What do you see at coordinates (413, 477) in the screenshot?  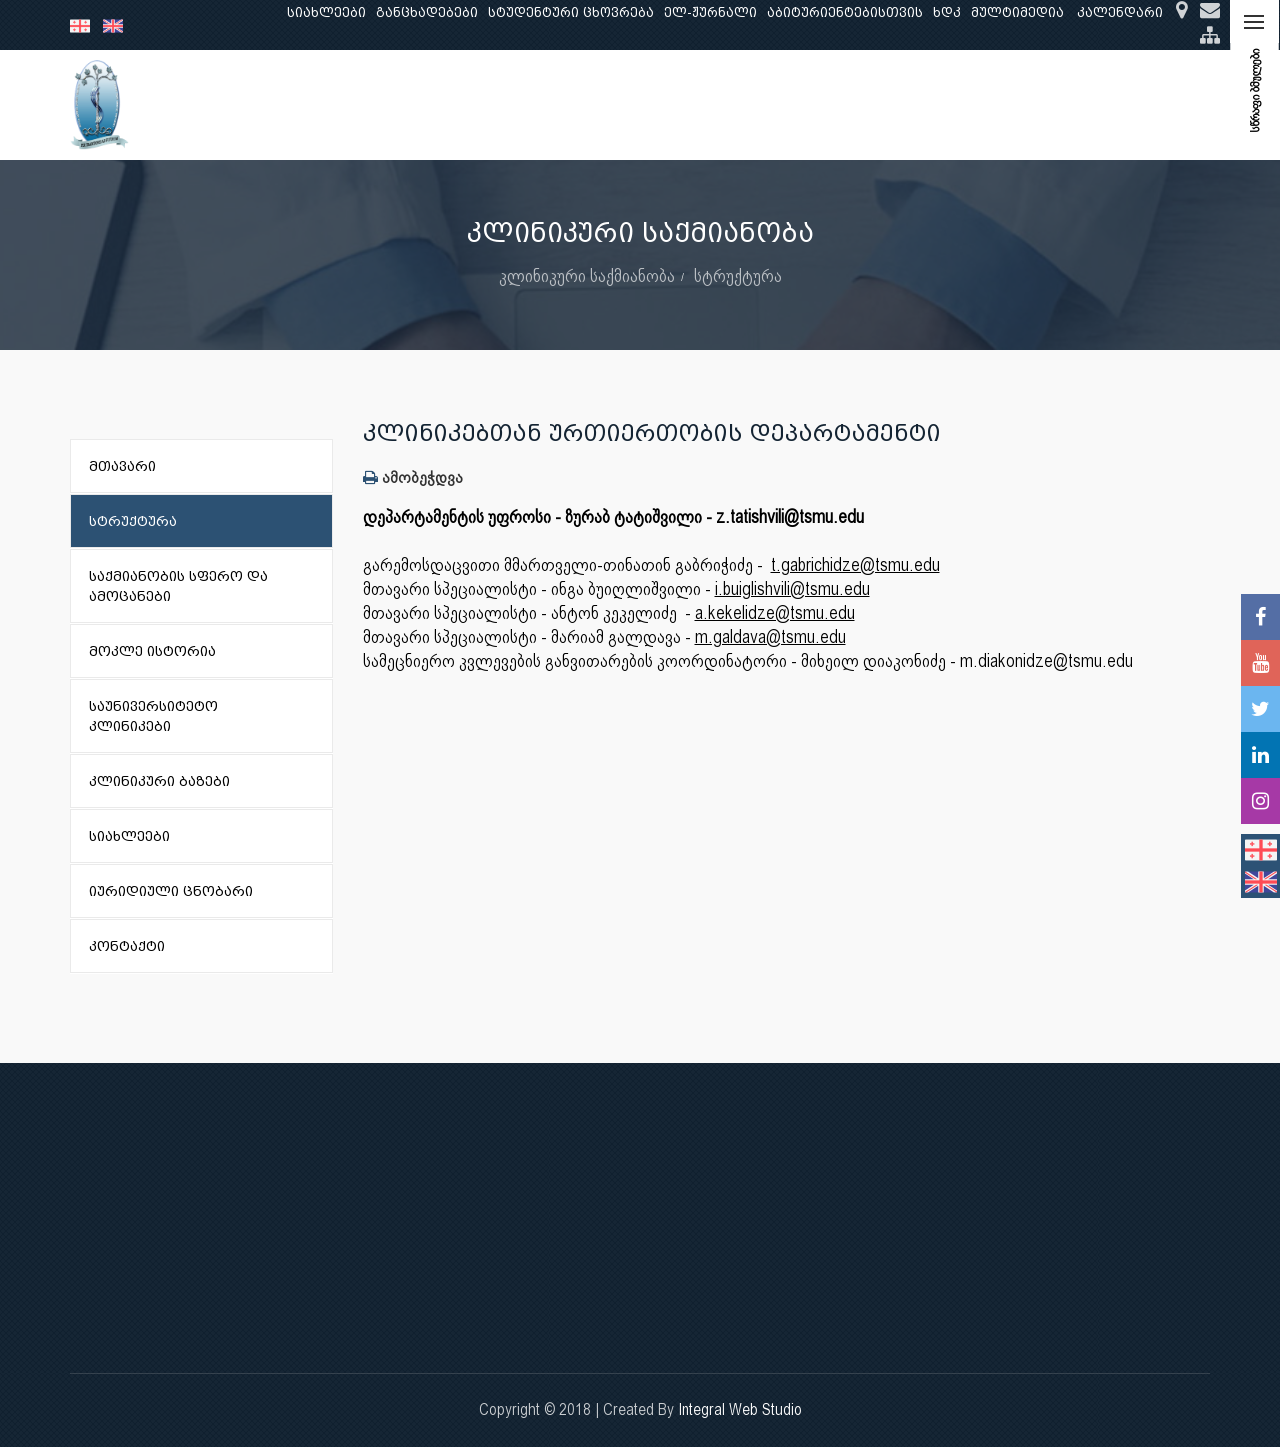 I see `ამობეჭდვა` at bounding box center [413, 477].